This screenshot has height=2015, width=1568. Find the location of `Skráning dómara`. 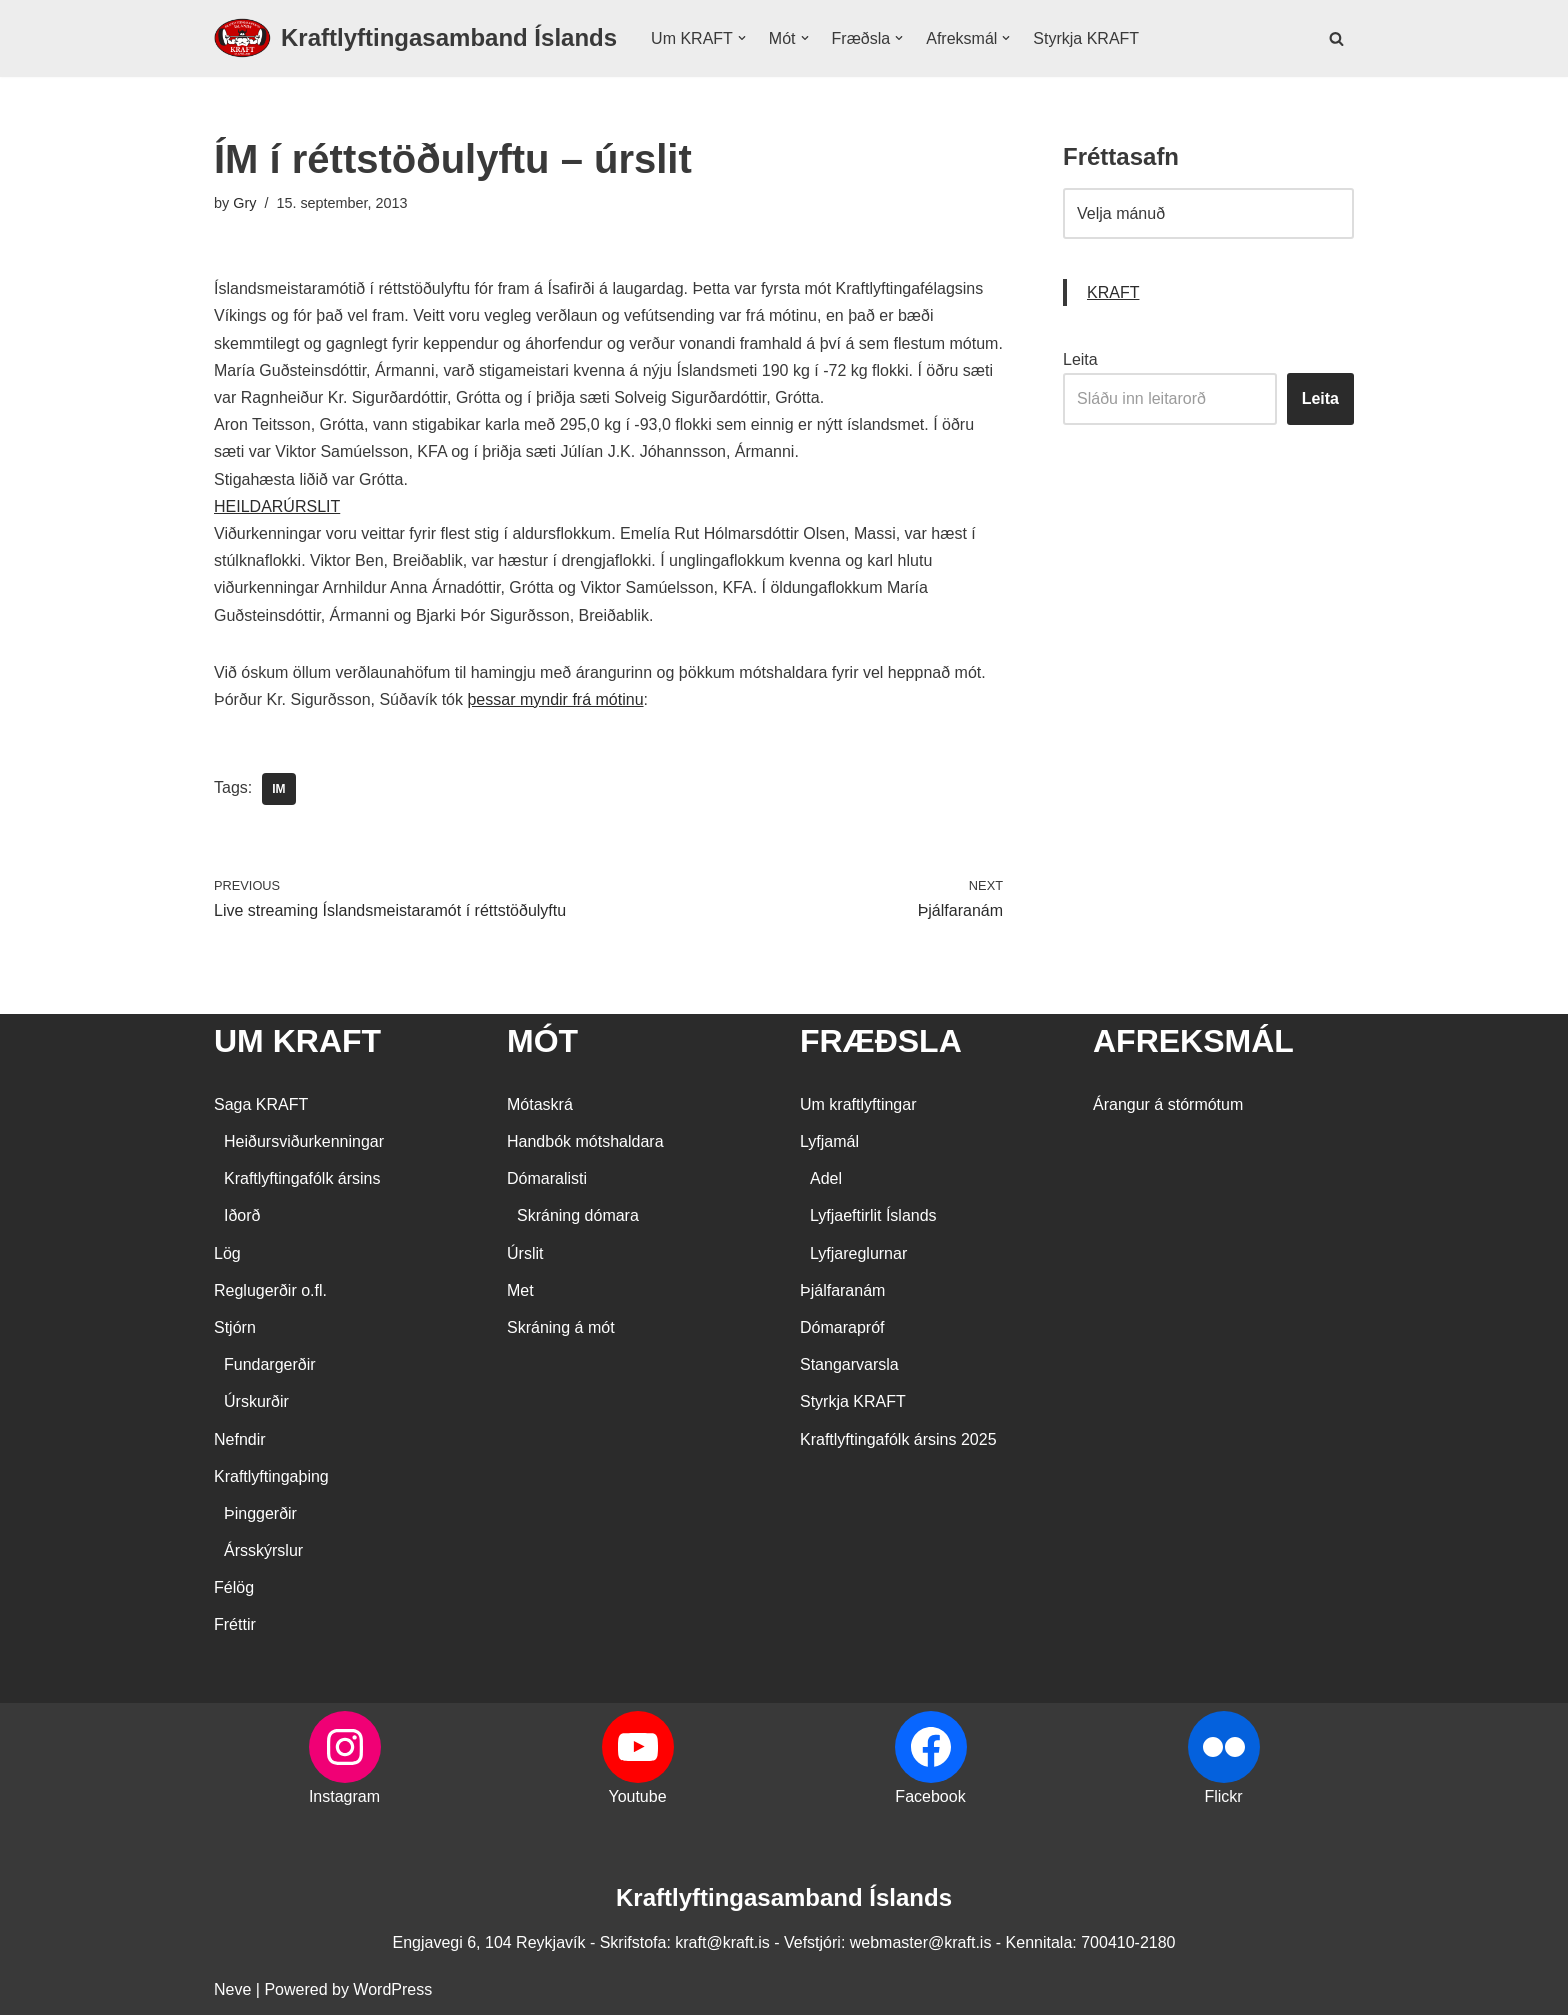

Skráning dómara is located at coordinates (578, 1215).